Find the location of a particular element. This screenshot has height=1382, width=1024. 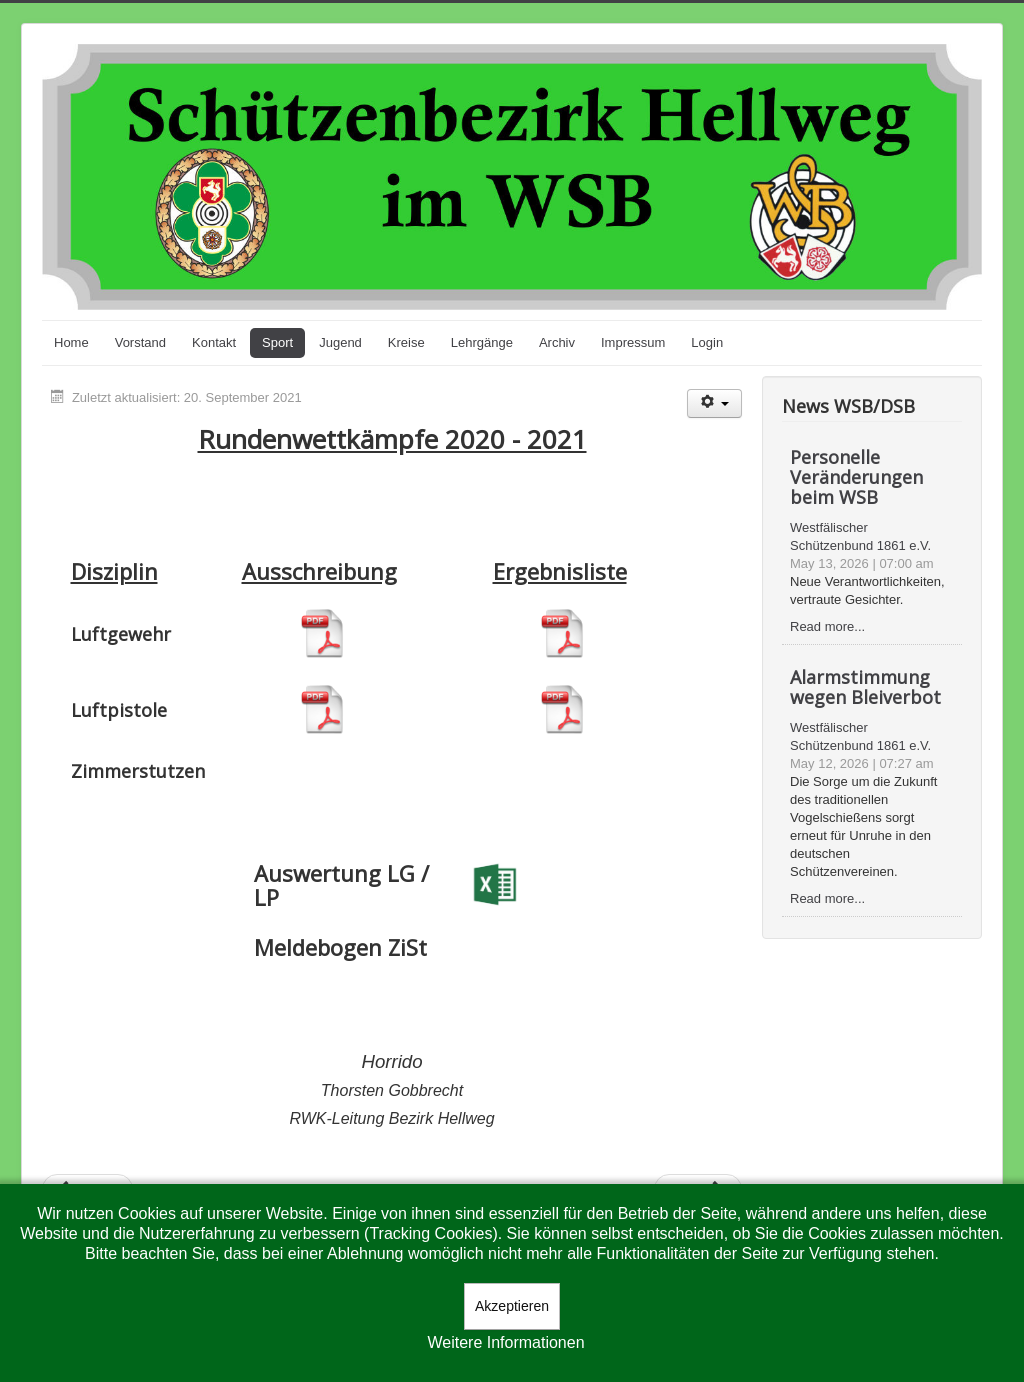

Impressum is located at coordinates (633, 342).